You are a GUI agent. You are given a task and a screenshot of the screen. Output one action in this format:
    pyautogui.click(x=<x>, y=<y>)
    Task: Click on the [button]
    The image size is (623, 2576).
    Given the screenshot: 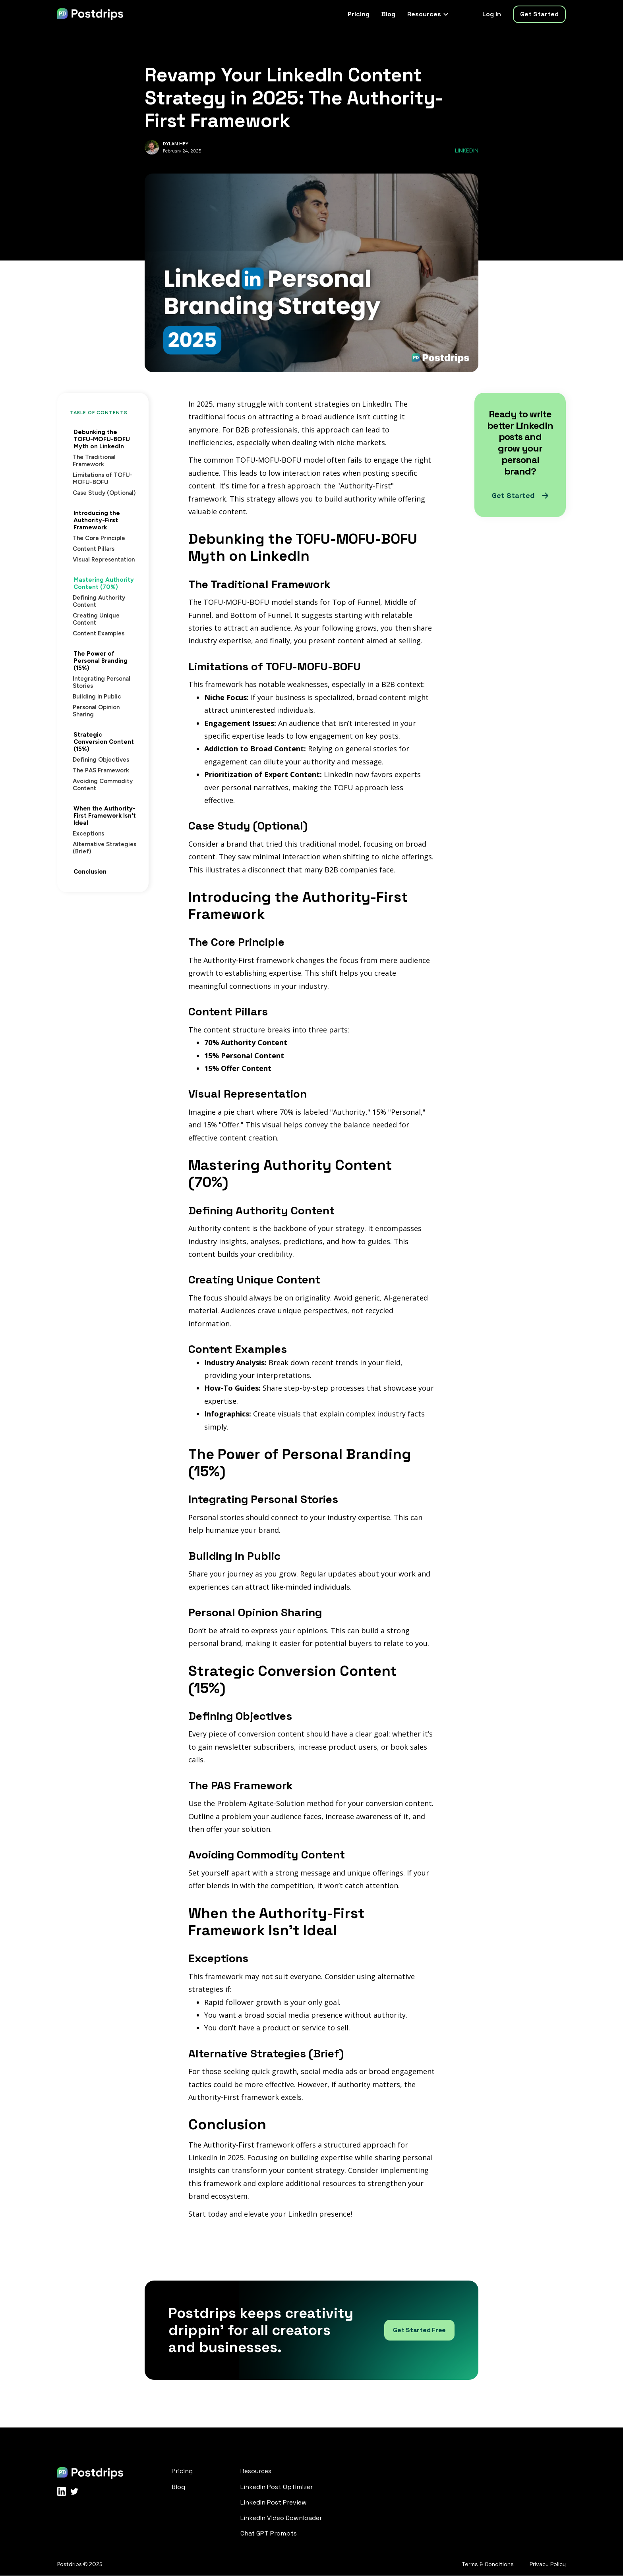 What is the action you would take?
    pyautogui.click(x=427, y=14)
    